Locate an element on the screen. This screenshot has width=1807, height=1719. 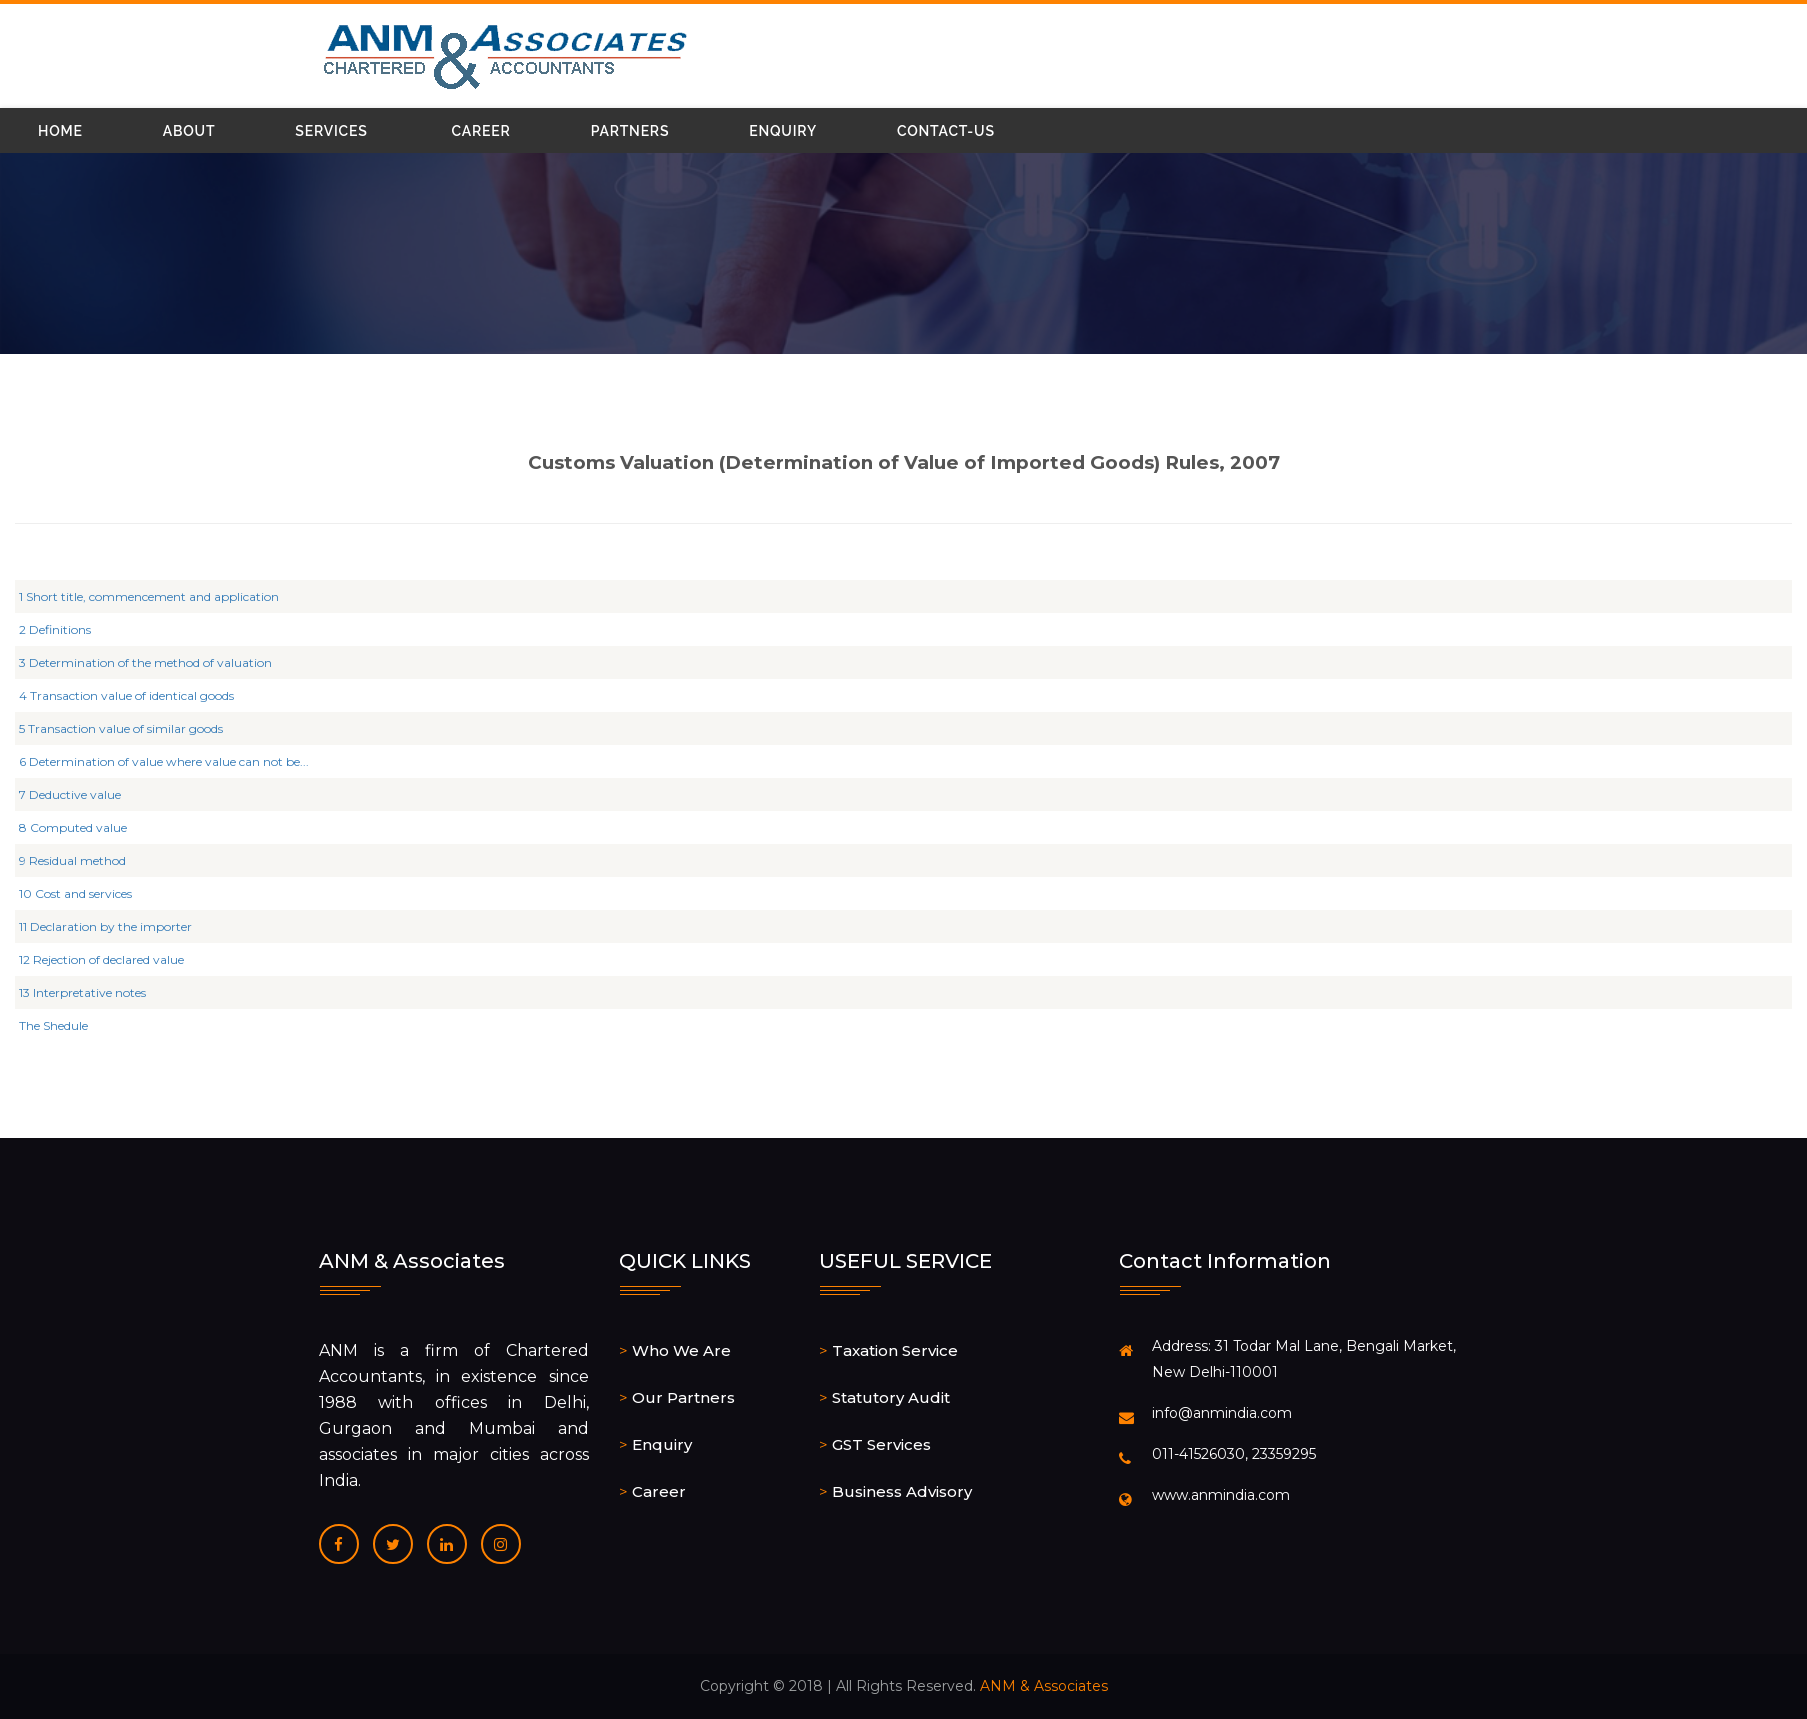
4 Transaction value of identical goods is located at coordinates (136, 695).